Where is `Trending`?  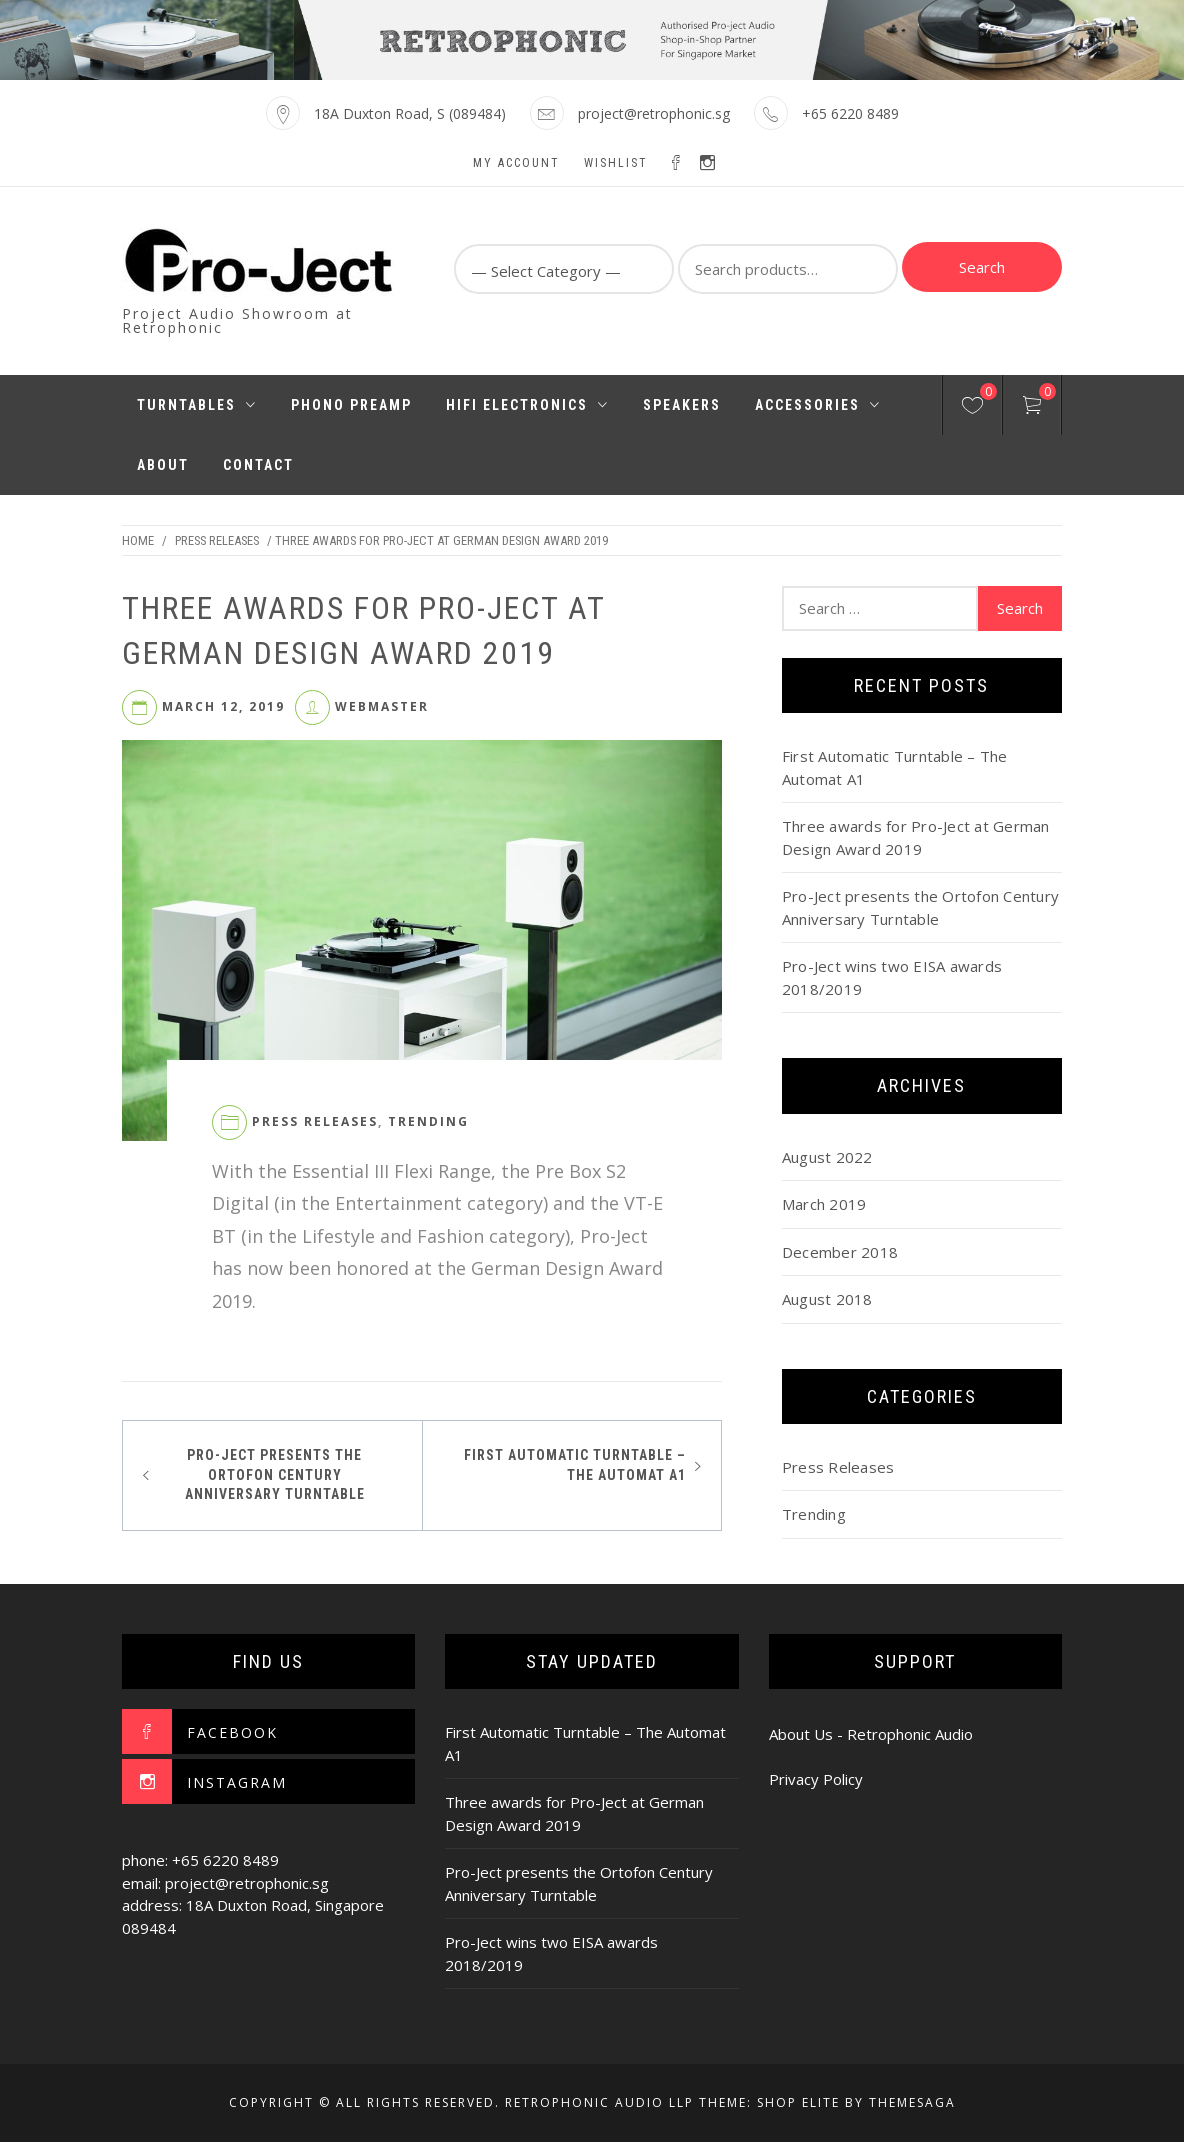
Trending is located at coordinates (428, 1121).